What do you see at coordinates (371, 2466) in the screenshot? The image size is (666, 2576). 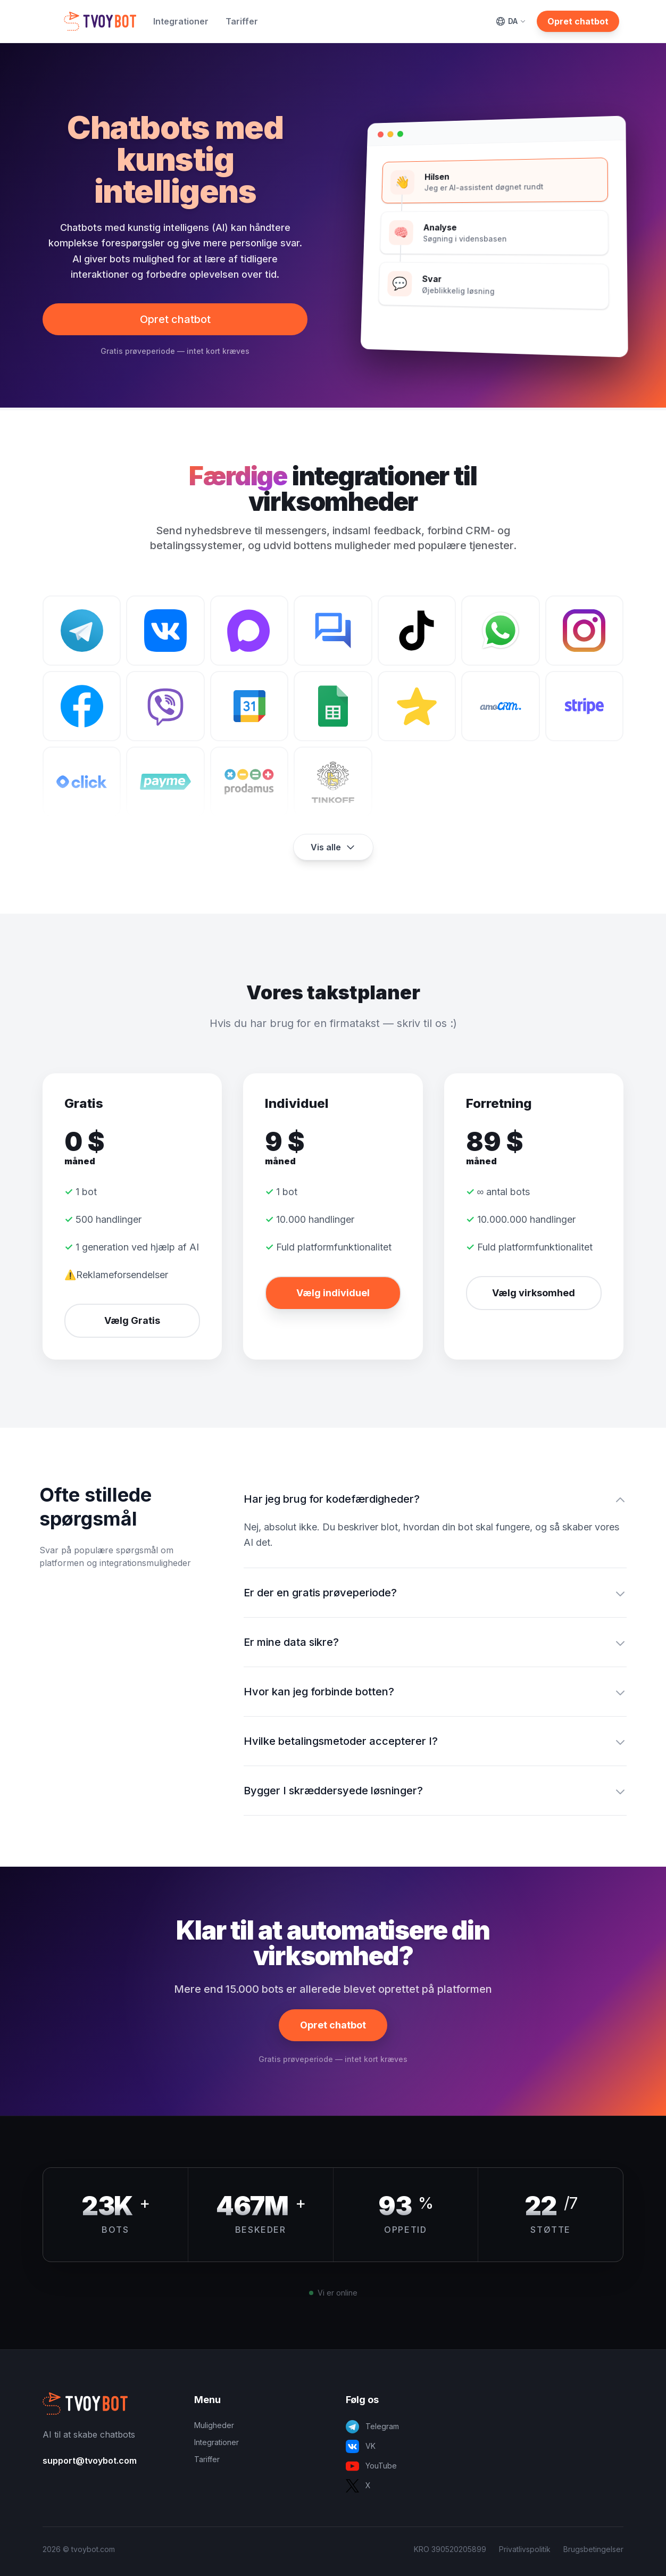 I see `YouTube` at bounding box center [371, 2466].